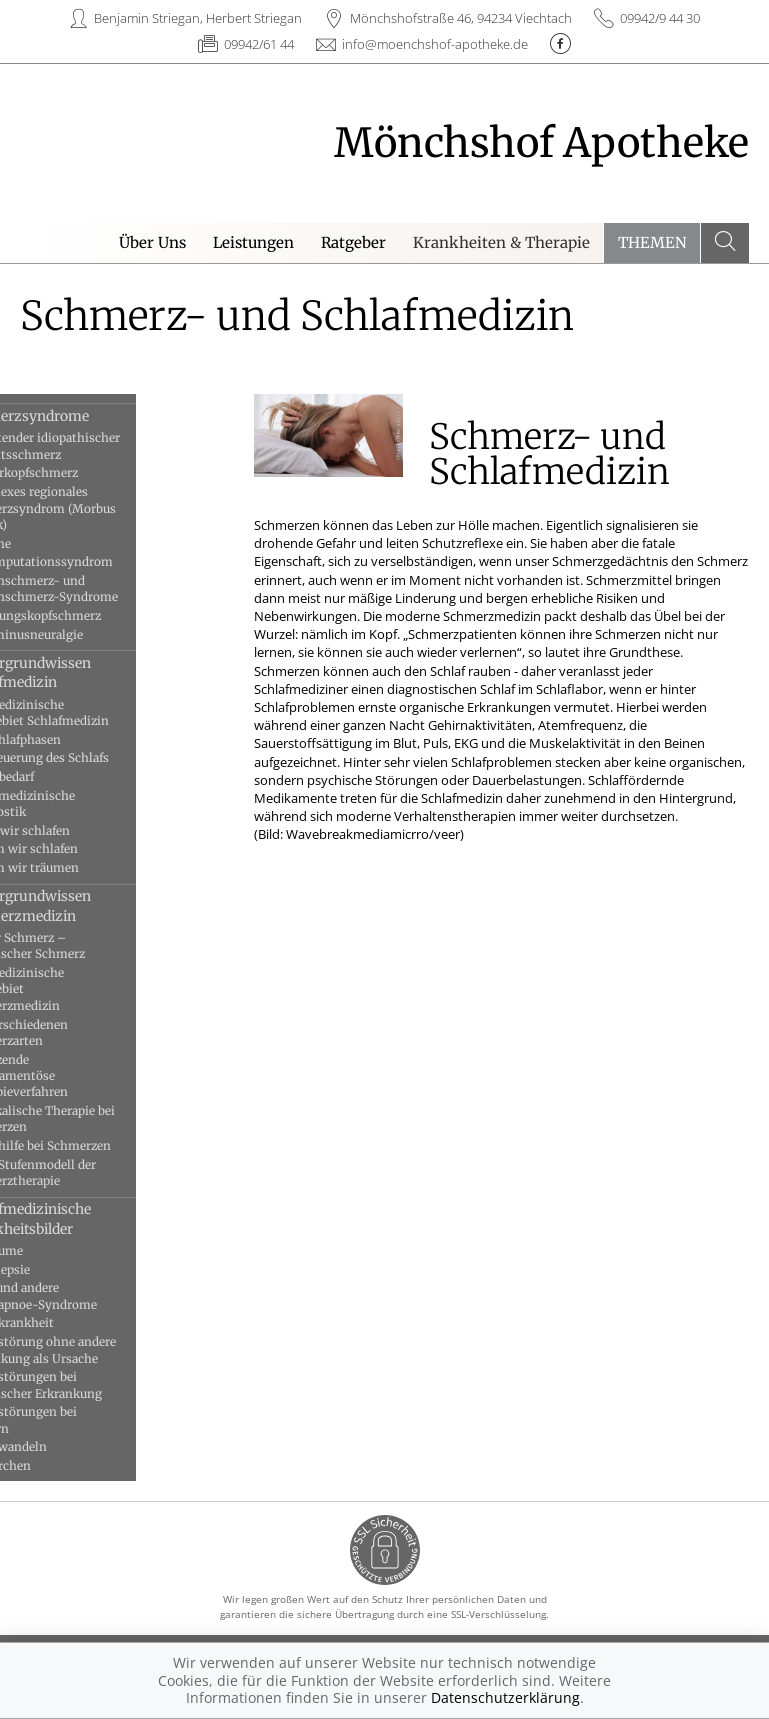  I want to click on Ratgeber, so click(353, 242).